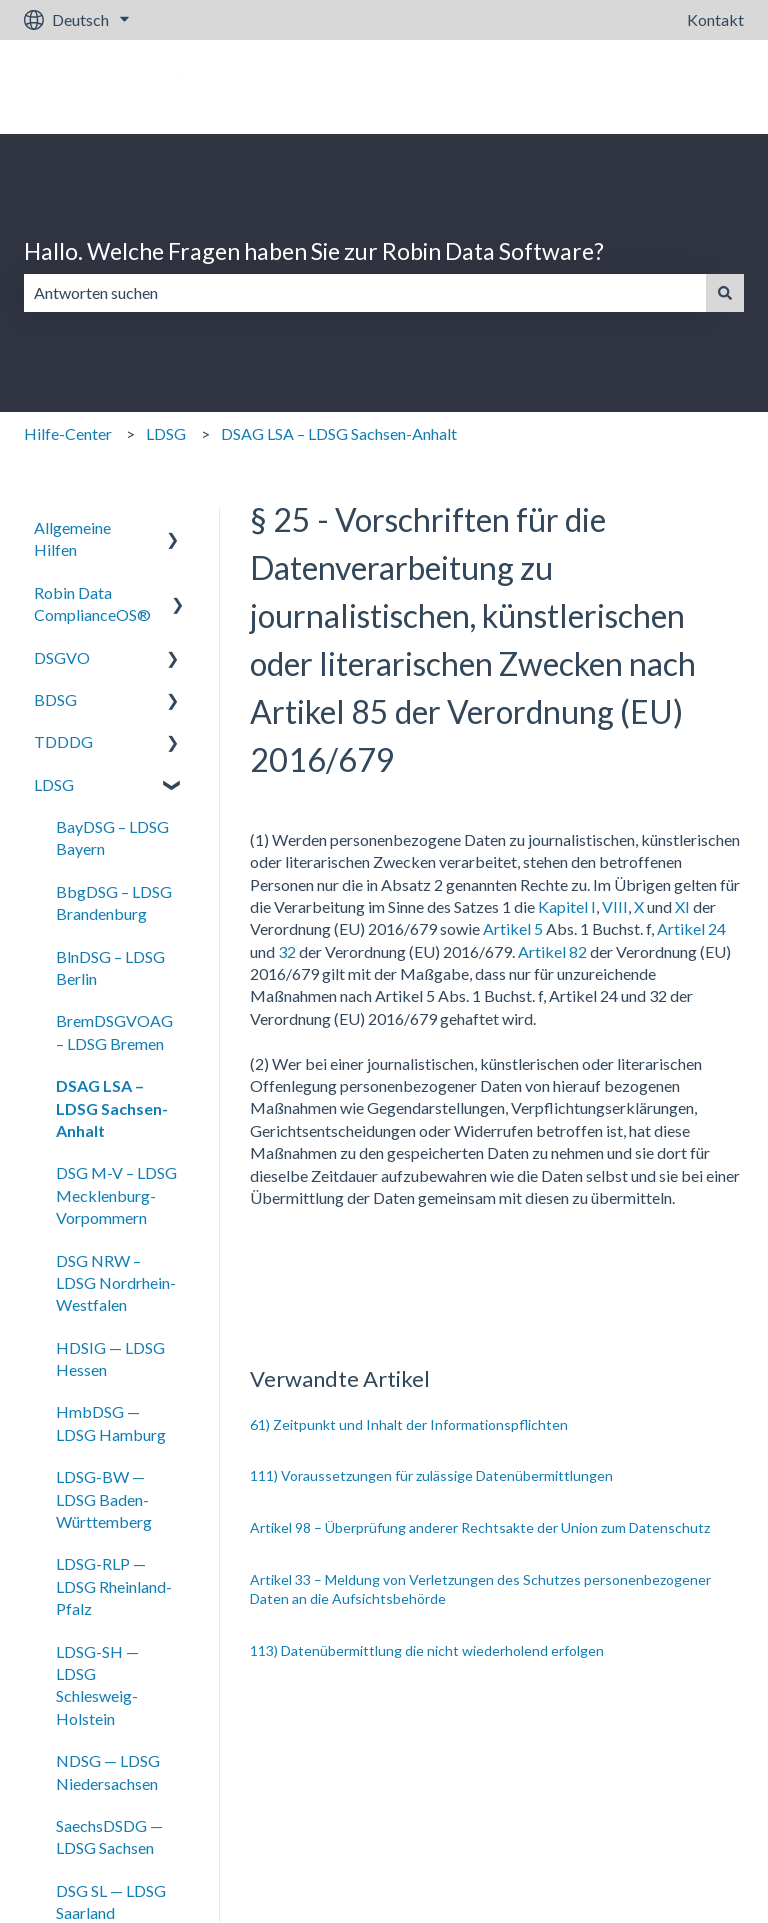 The width and height of the screenshot is (768, 1923). Describe the element at coordinates (314, 251) in the screenshot. I see `Hallo. Welche Fragen haben Sie zur Robin Data Software?` at that location.